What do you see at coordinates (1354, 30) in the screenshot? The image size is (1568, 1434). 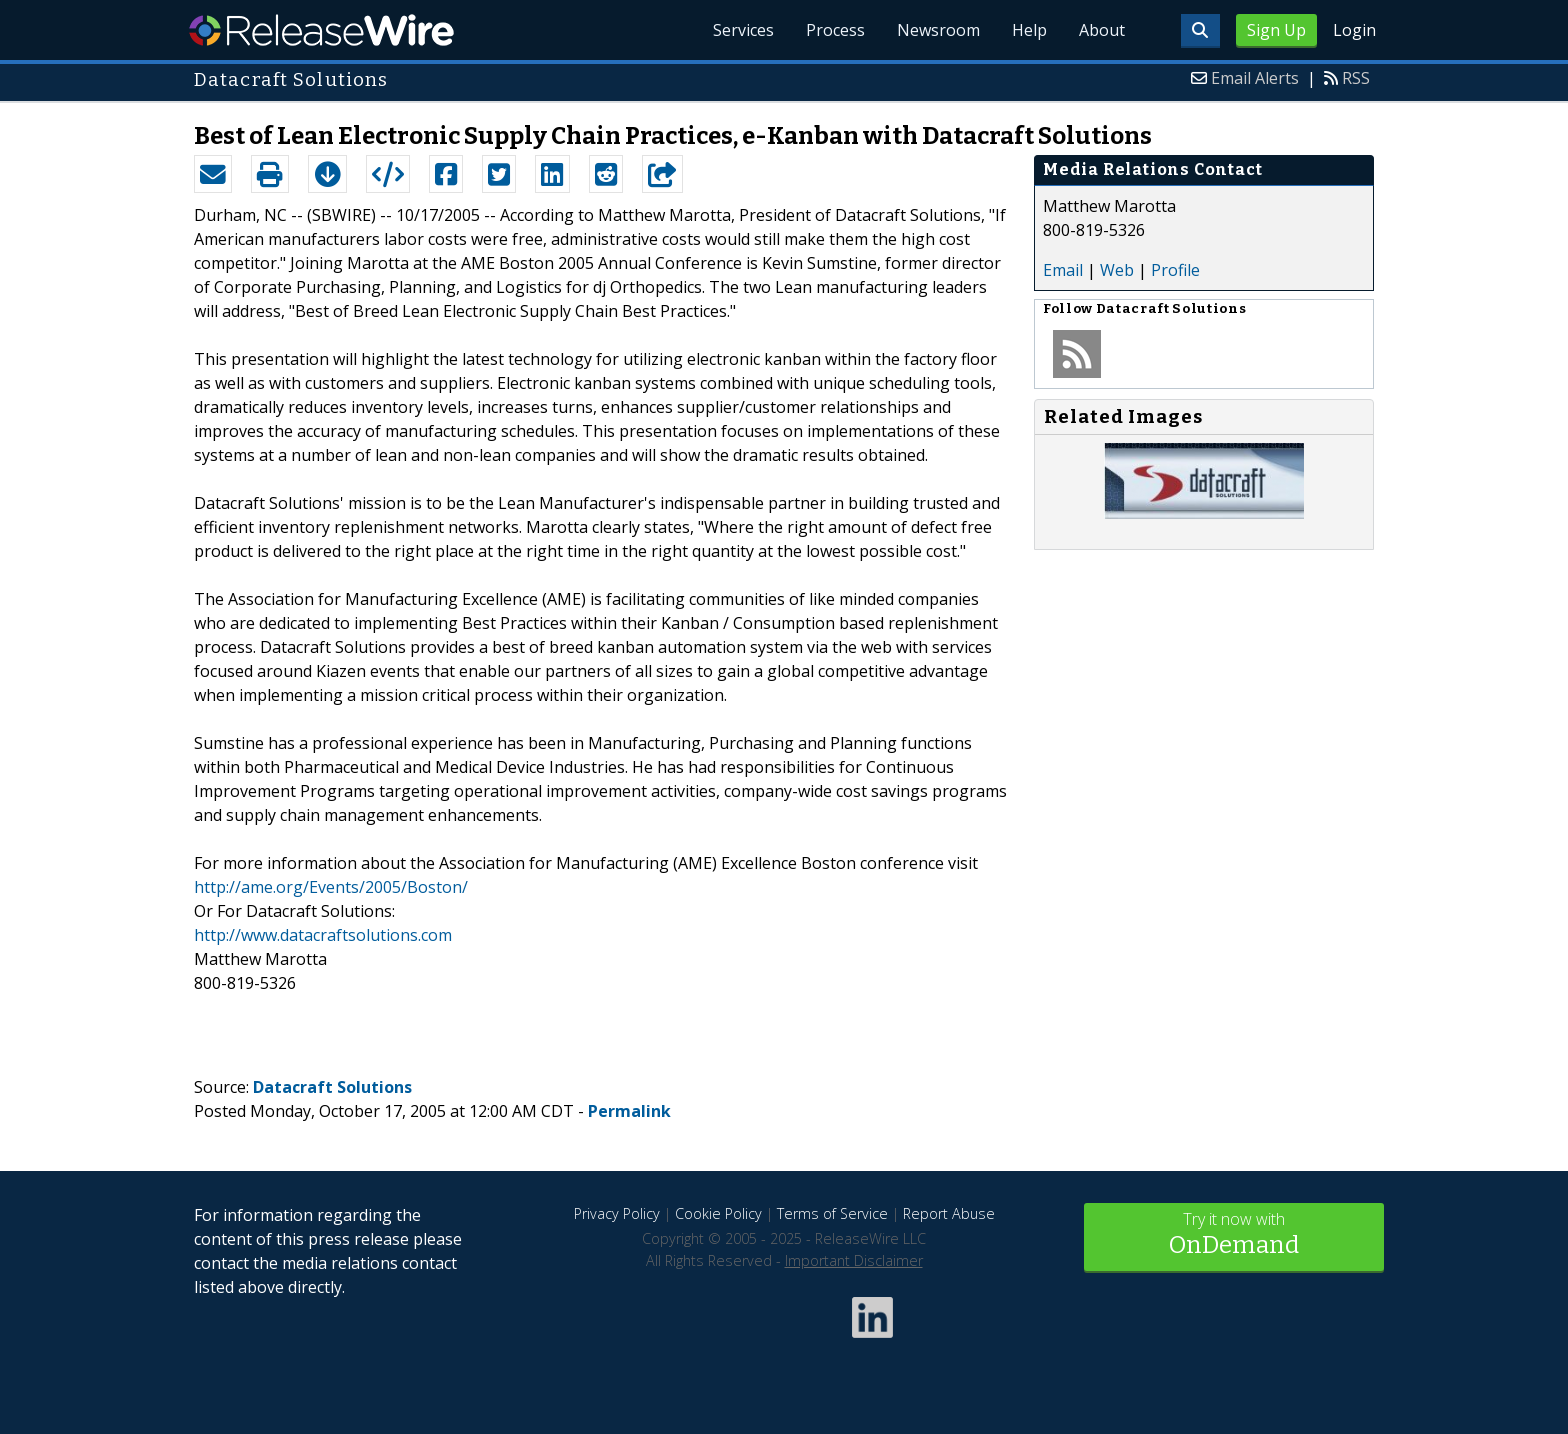 I see `Login` at bounding box center [1354, 30].